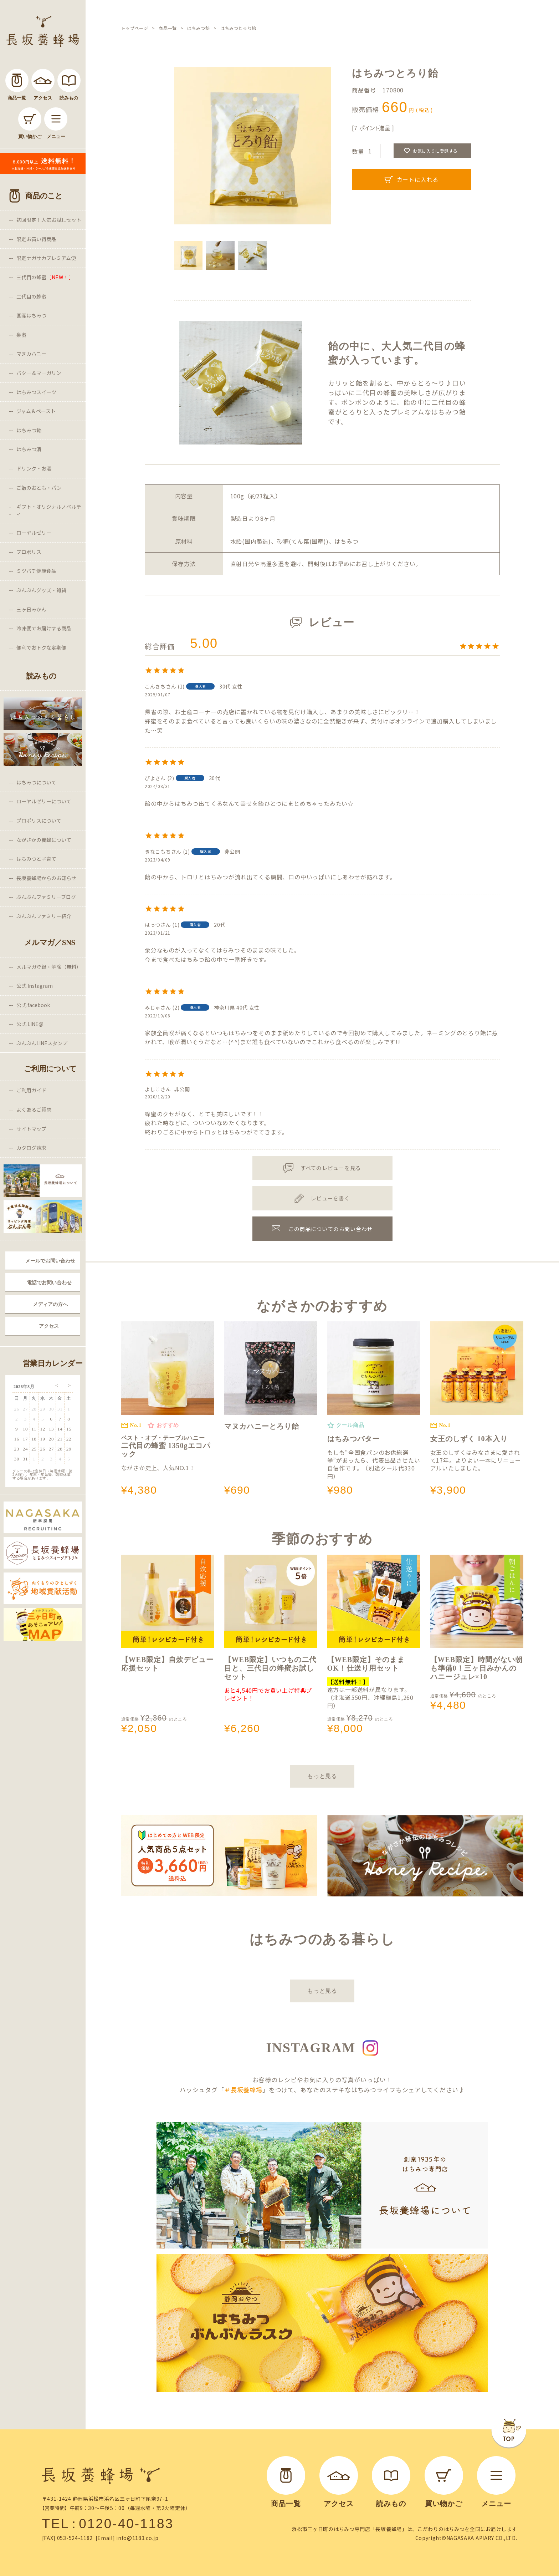  I want to click on はちみつと子育て, so click(36, 858).